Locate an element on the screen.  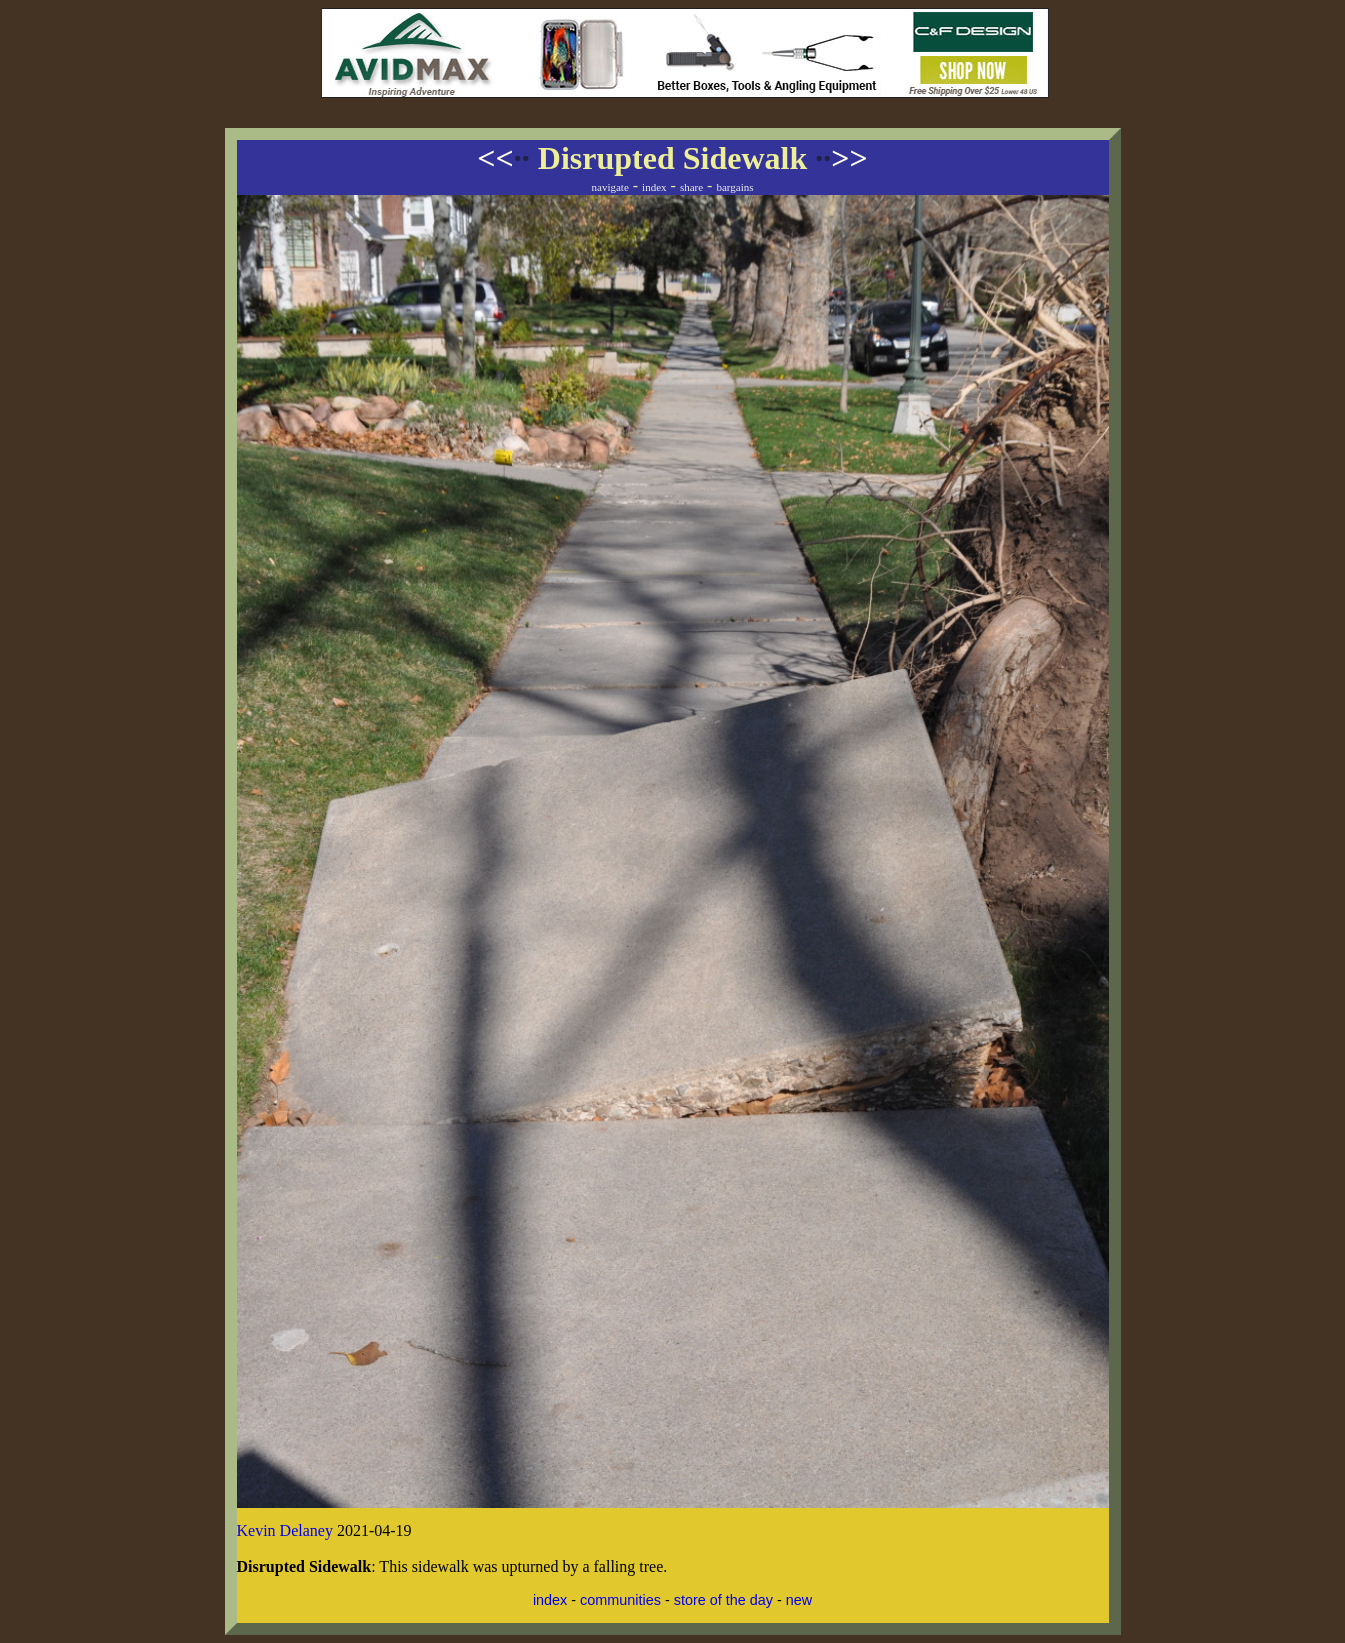
Kevin Delaney is located at coordinates (285, 1530).